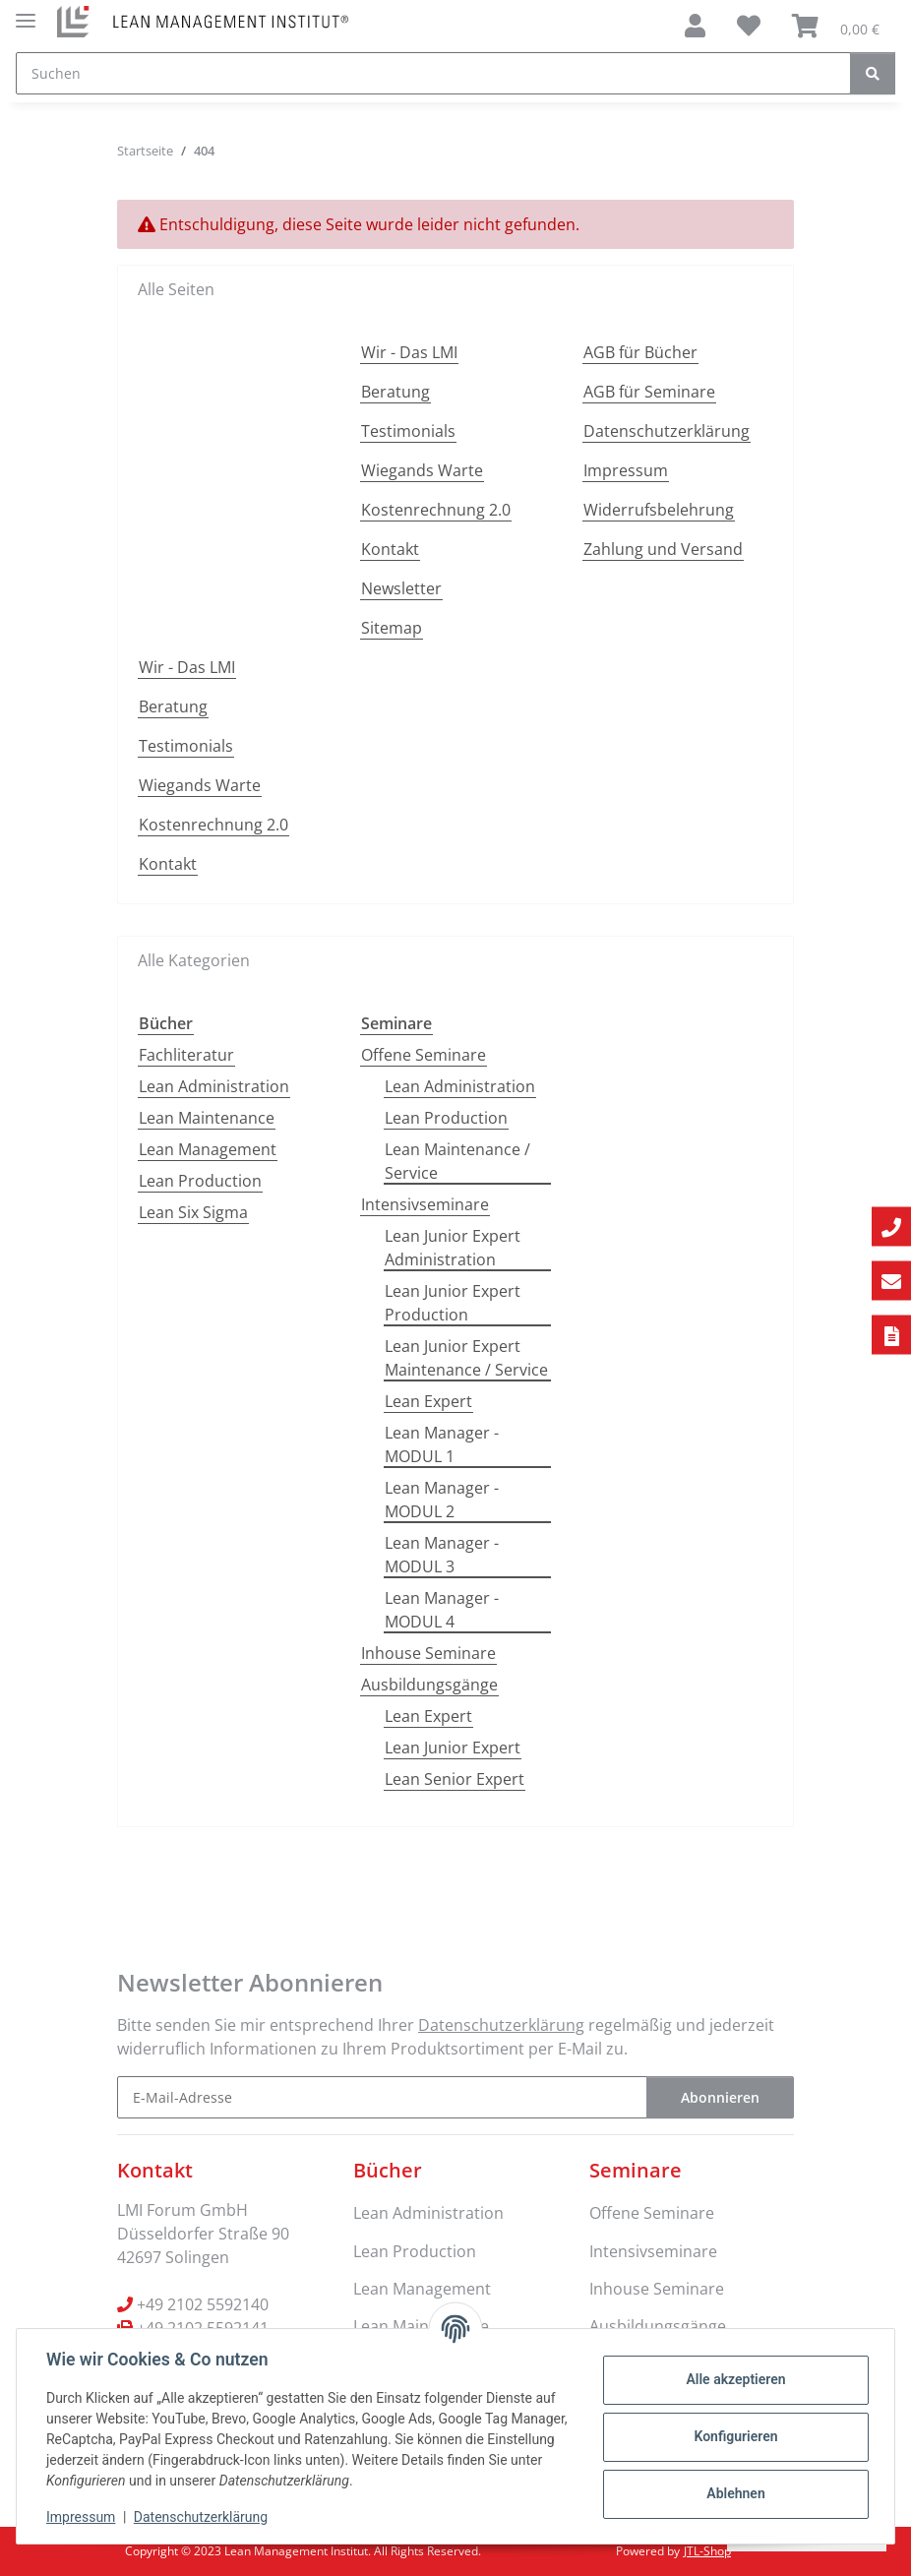 The image size is (911, 2576). Describe the element at coordinates (207, 1149) in the screenshot. I see `Lean Management` at that location.